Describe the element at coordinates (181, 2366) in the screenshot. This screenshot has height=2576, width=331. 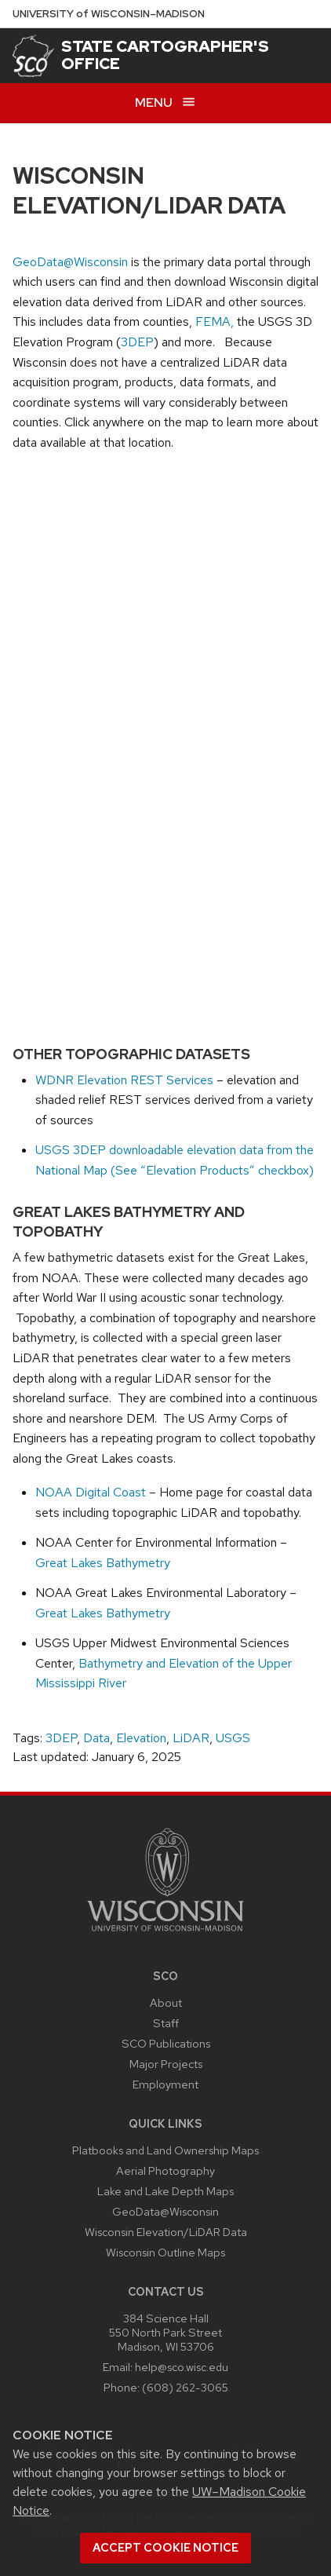
I see `help@sco.wisc.edu` at that location.